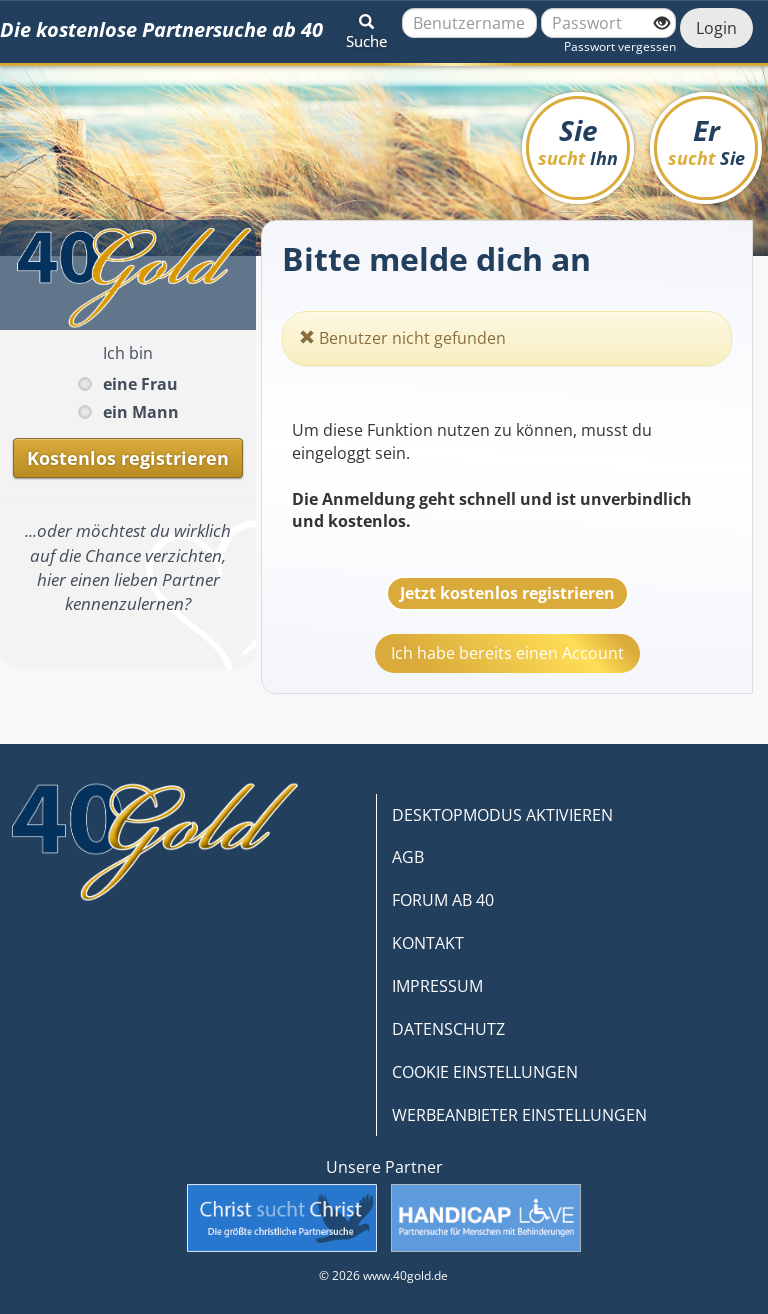  What do you see at coordinates (141, 412) in the screenshot?
I see `ein Mann` at bounding box center [141, 412].